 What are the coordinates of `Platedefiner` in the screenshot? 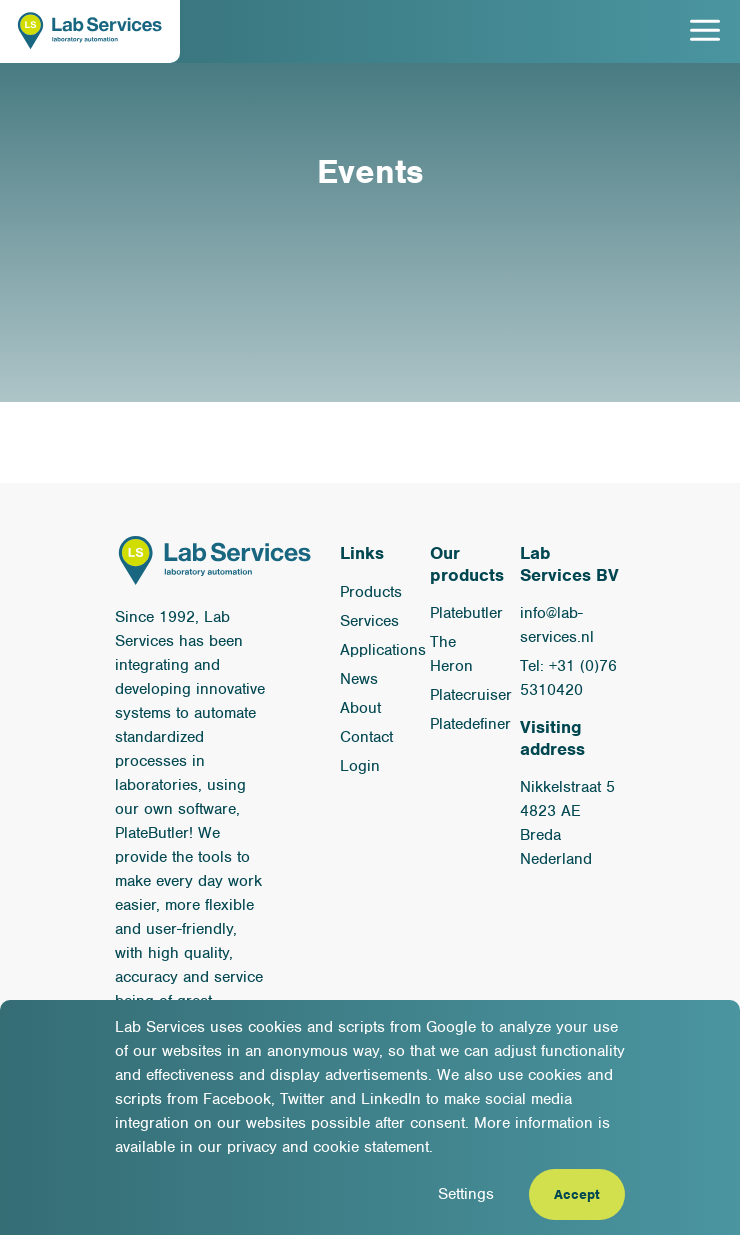 It's located at (470, 724).